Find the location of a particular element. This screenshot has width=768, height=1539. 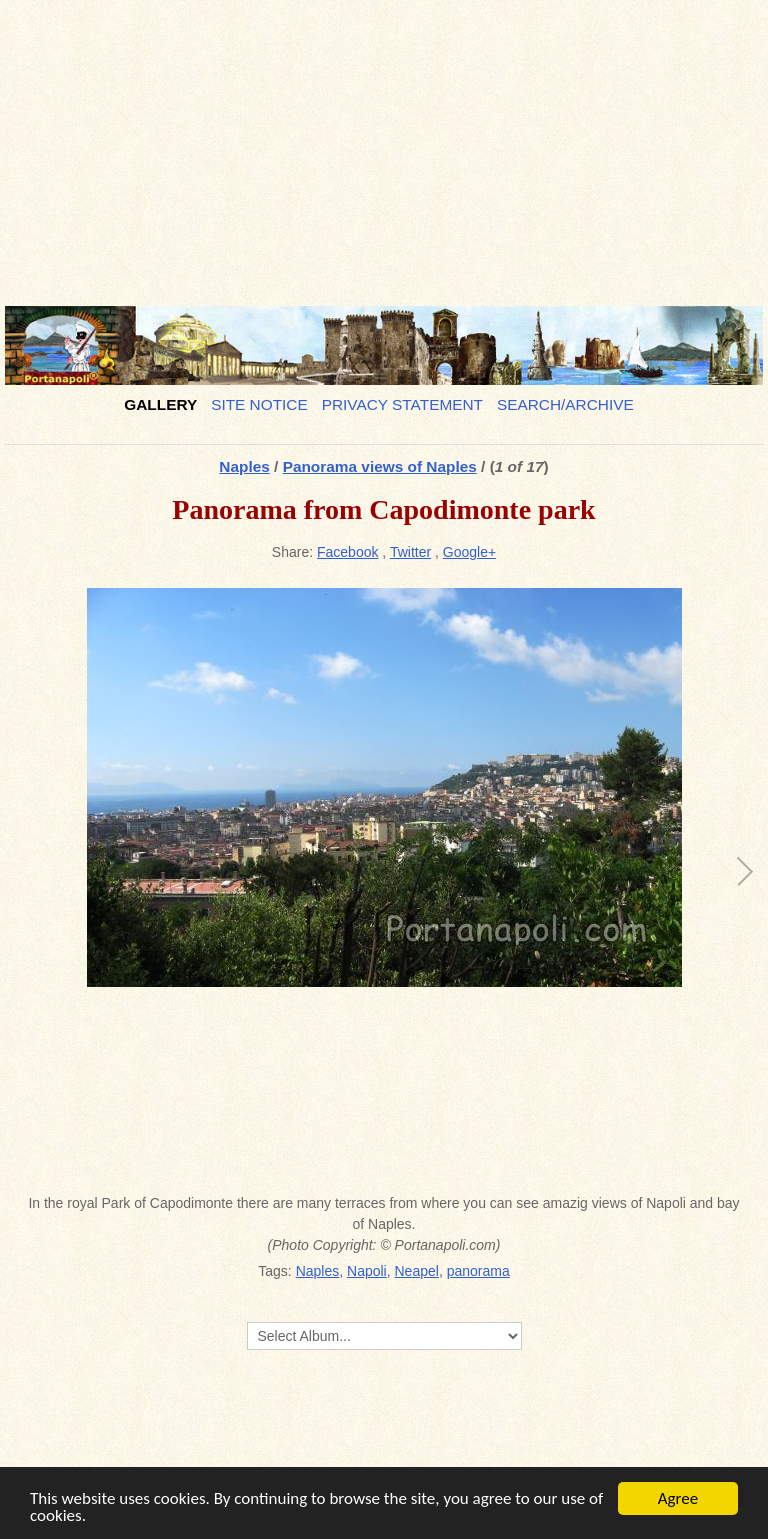

Site notice is located at coordinates (259, 404).